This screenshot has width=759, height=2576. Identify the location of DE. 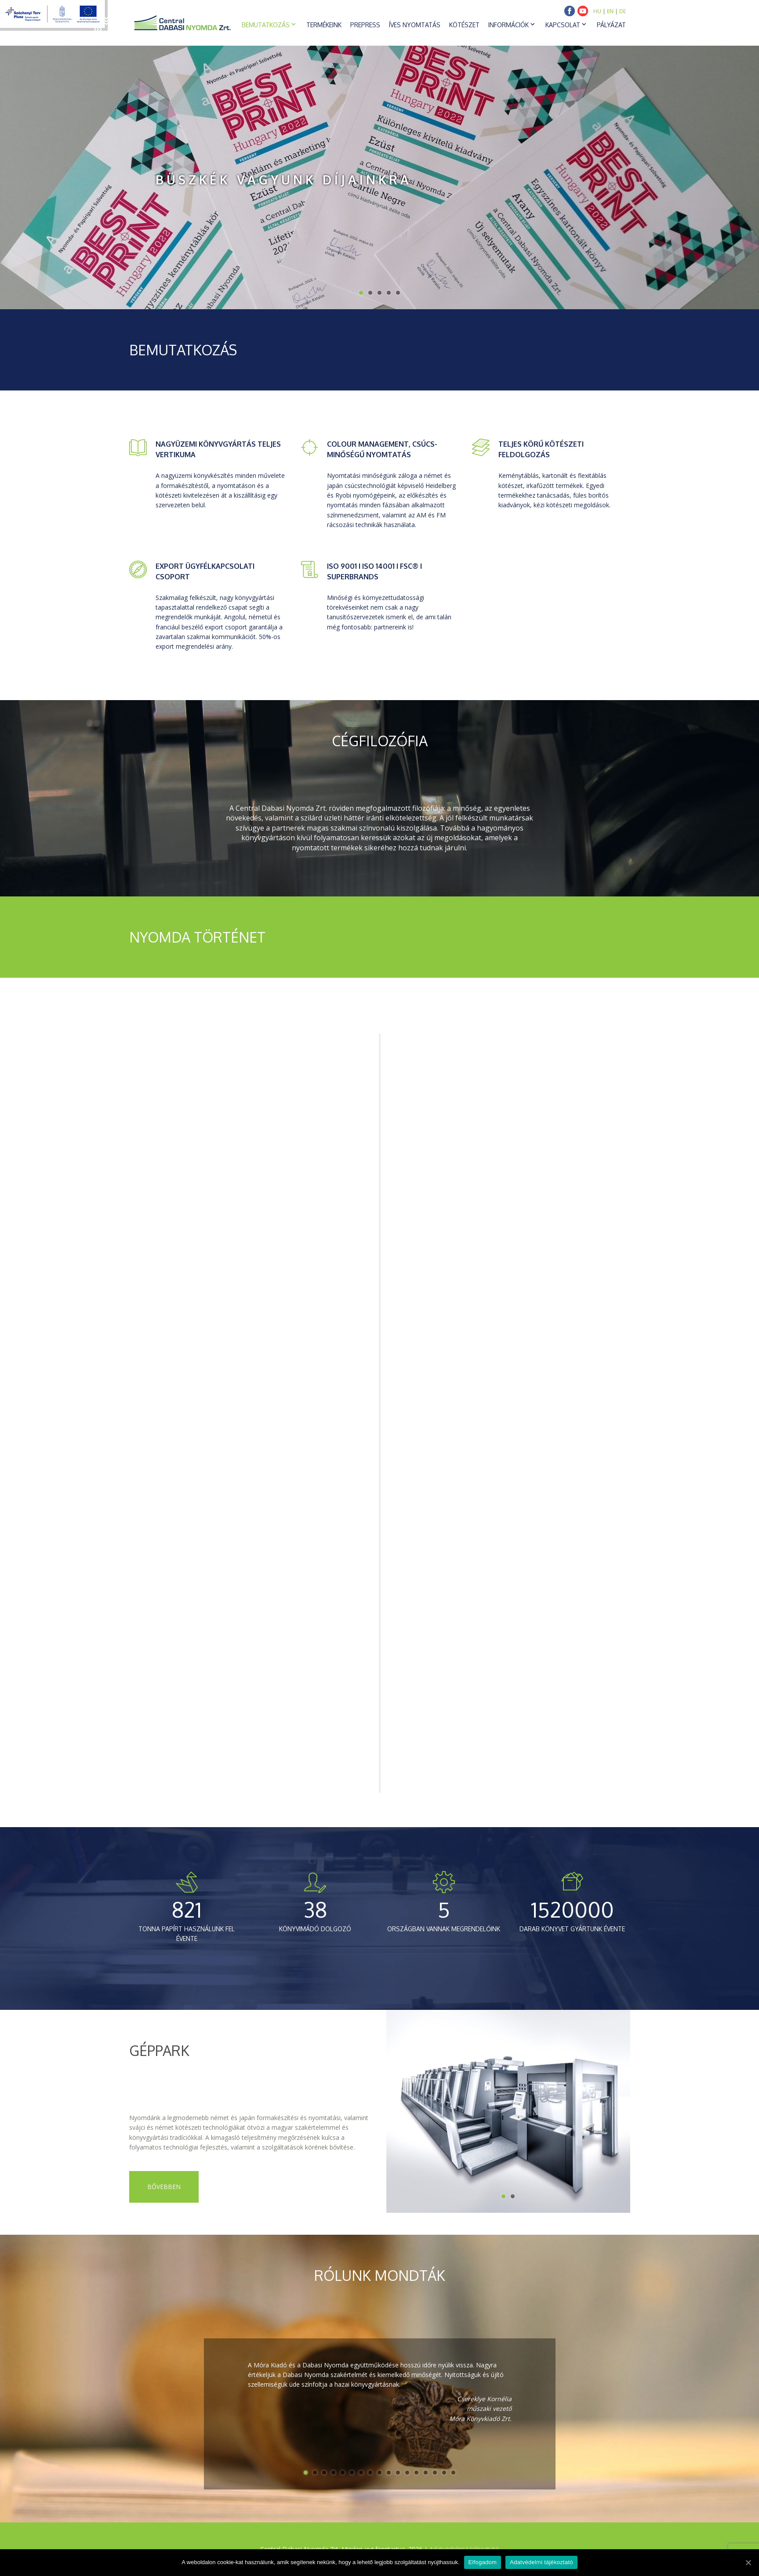
(622, 11).